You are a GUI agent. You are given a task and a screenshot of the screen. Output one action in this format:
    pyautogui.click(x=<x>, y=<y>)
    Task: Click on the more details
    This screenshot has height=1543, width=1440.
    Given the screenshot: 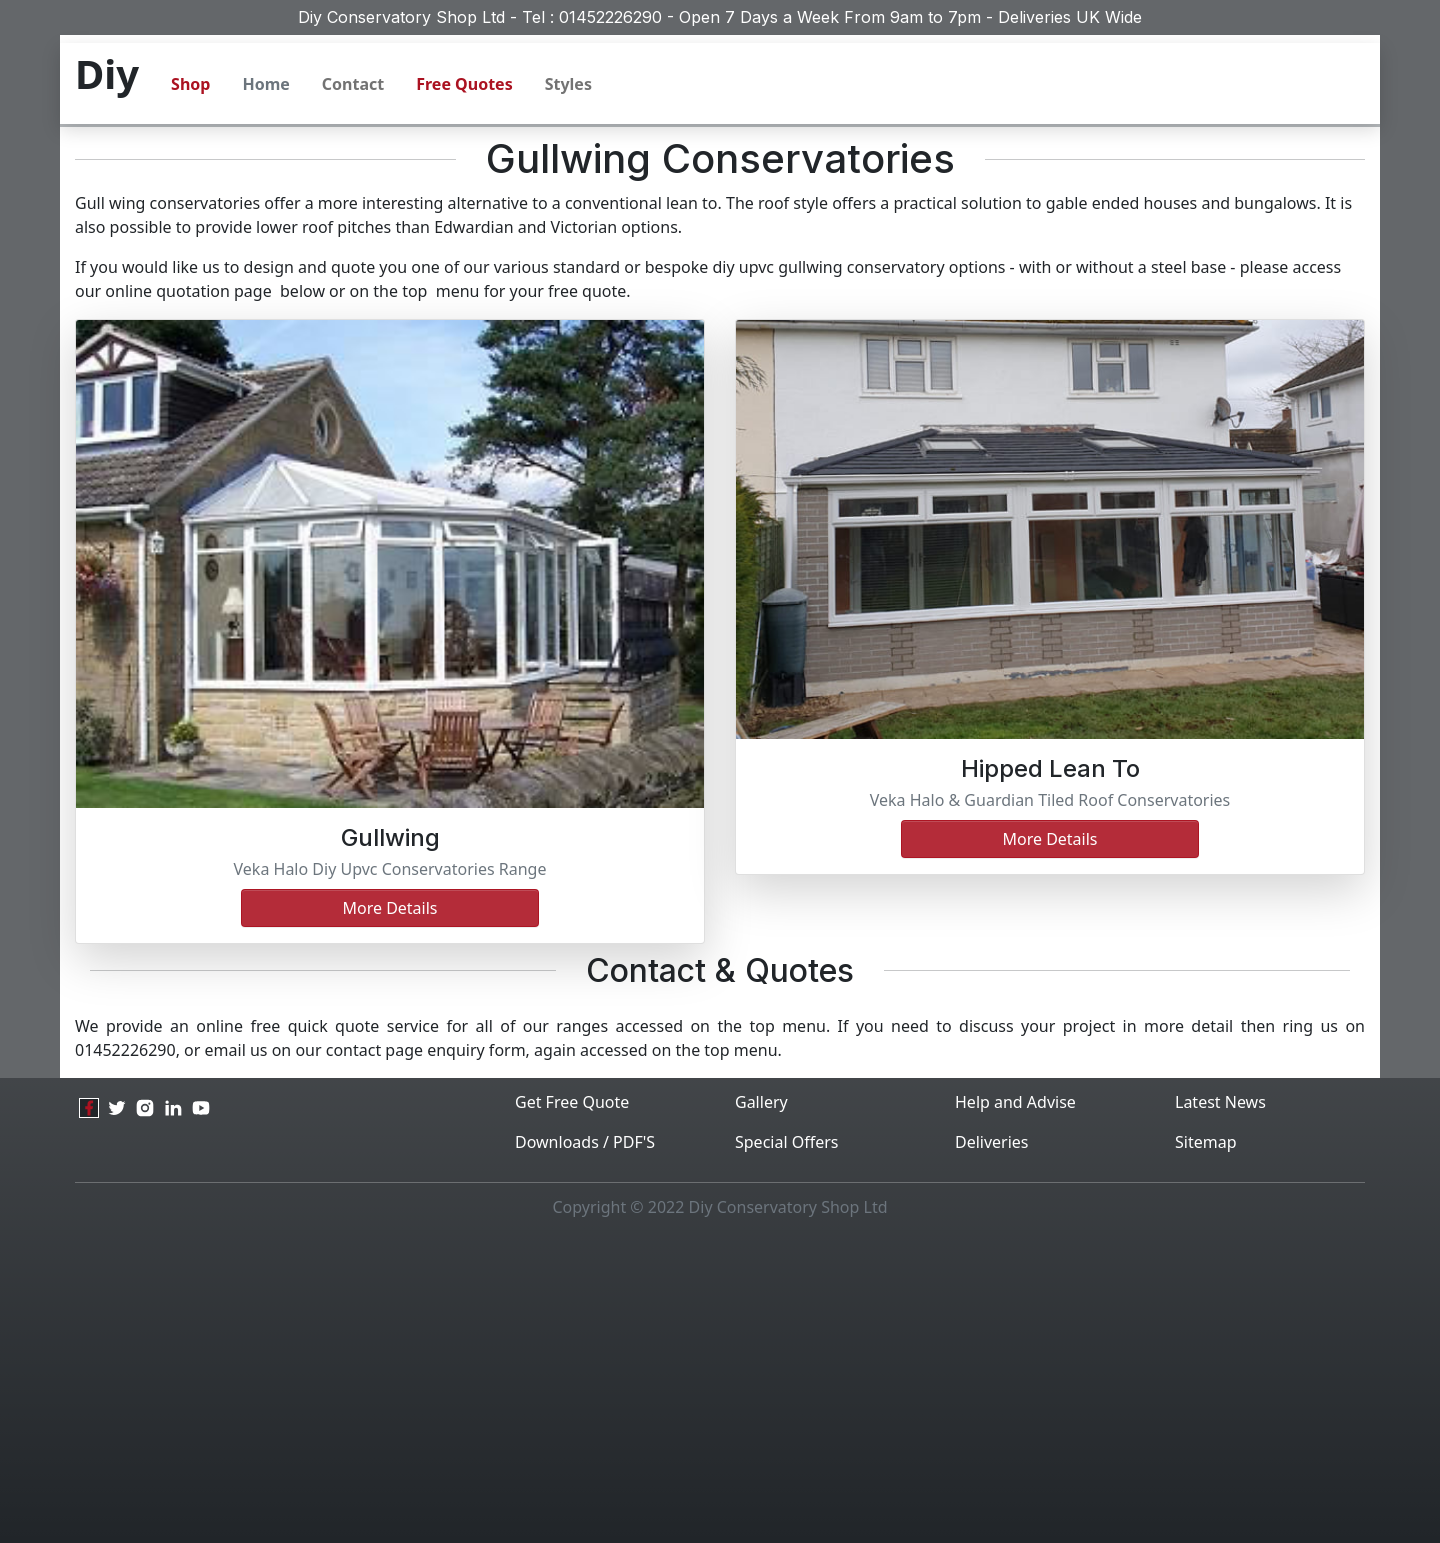 What is the action you would take?
    pyautogui.click(x=1049, y=839)
    